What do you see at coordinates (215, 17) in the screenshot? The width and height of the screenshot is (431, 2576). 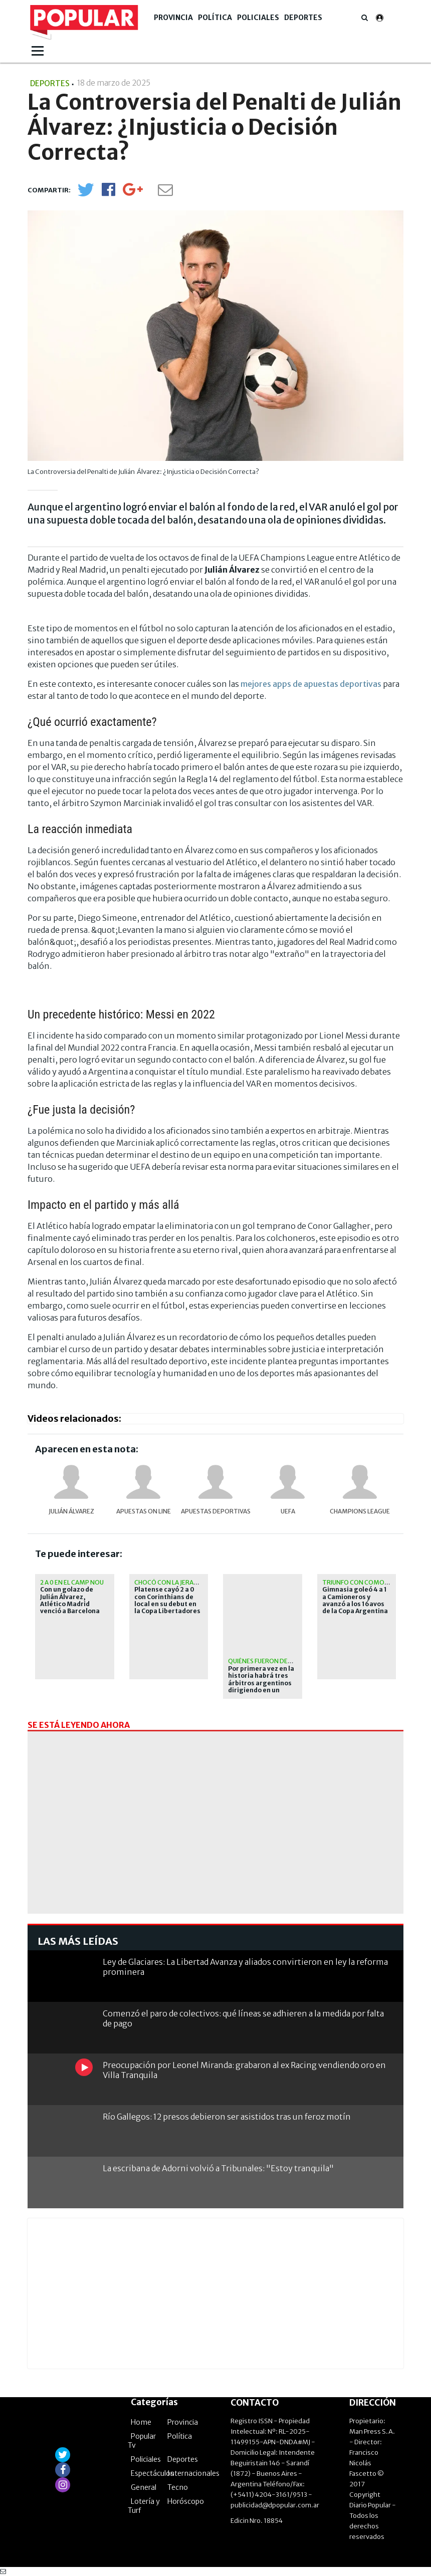 I see `Política` at bounding box center [215, 17].